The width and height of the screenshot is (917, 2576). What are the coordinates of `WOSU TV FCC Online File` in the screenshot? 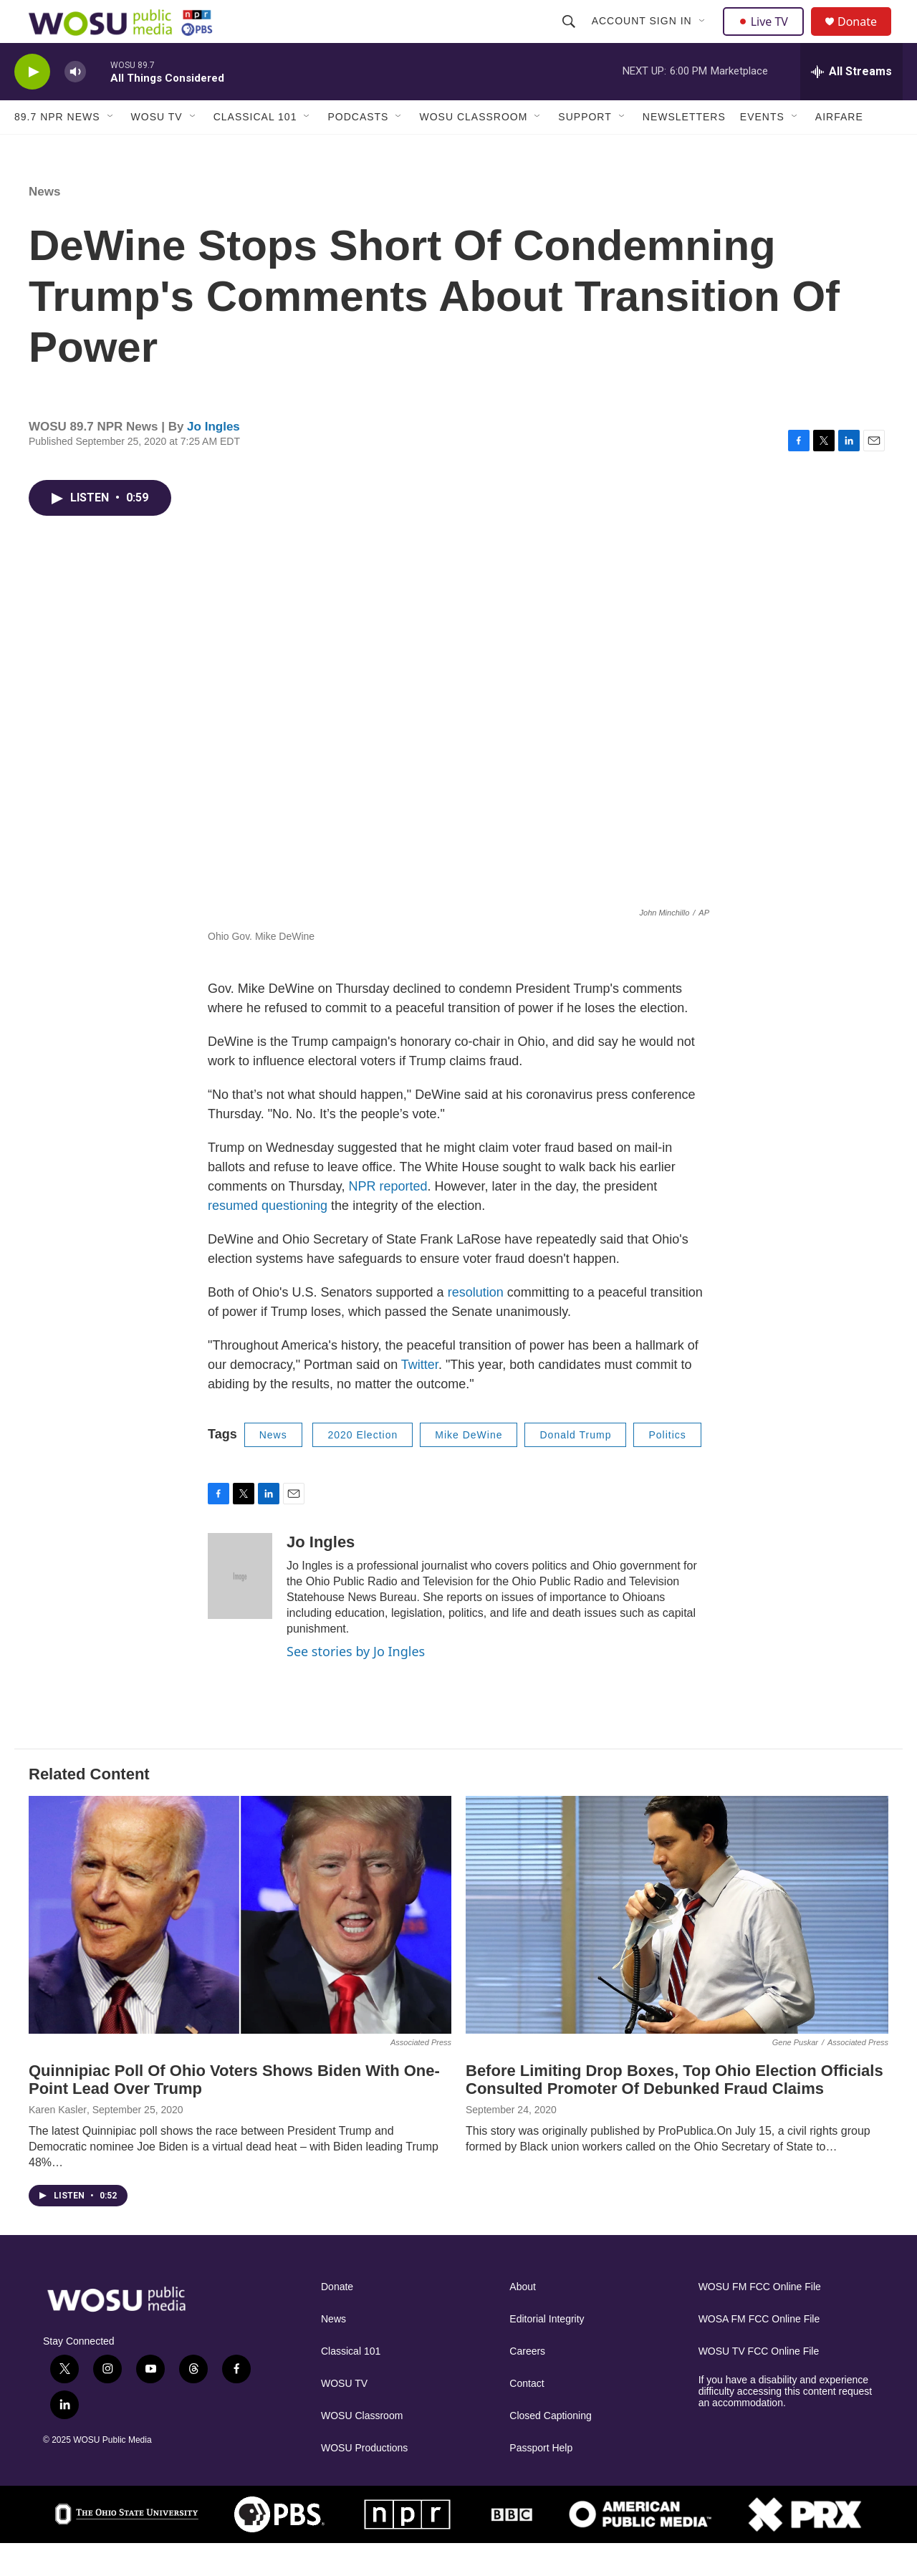 It's located at (759, 2383).